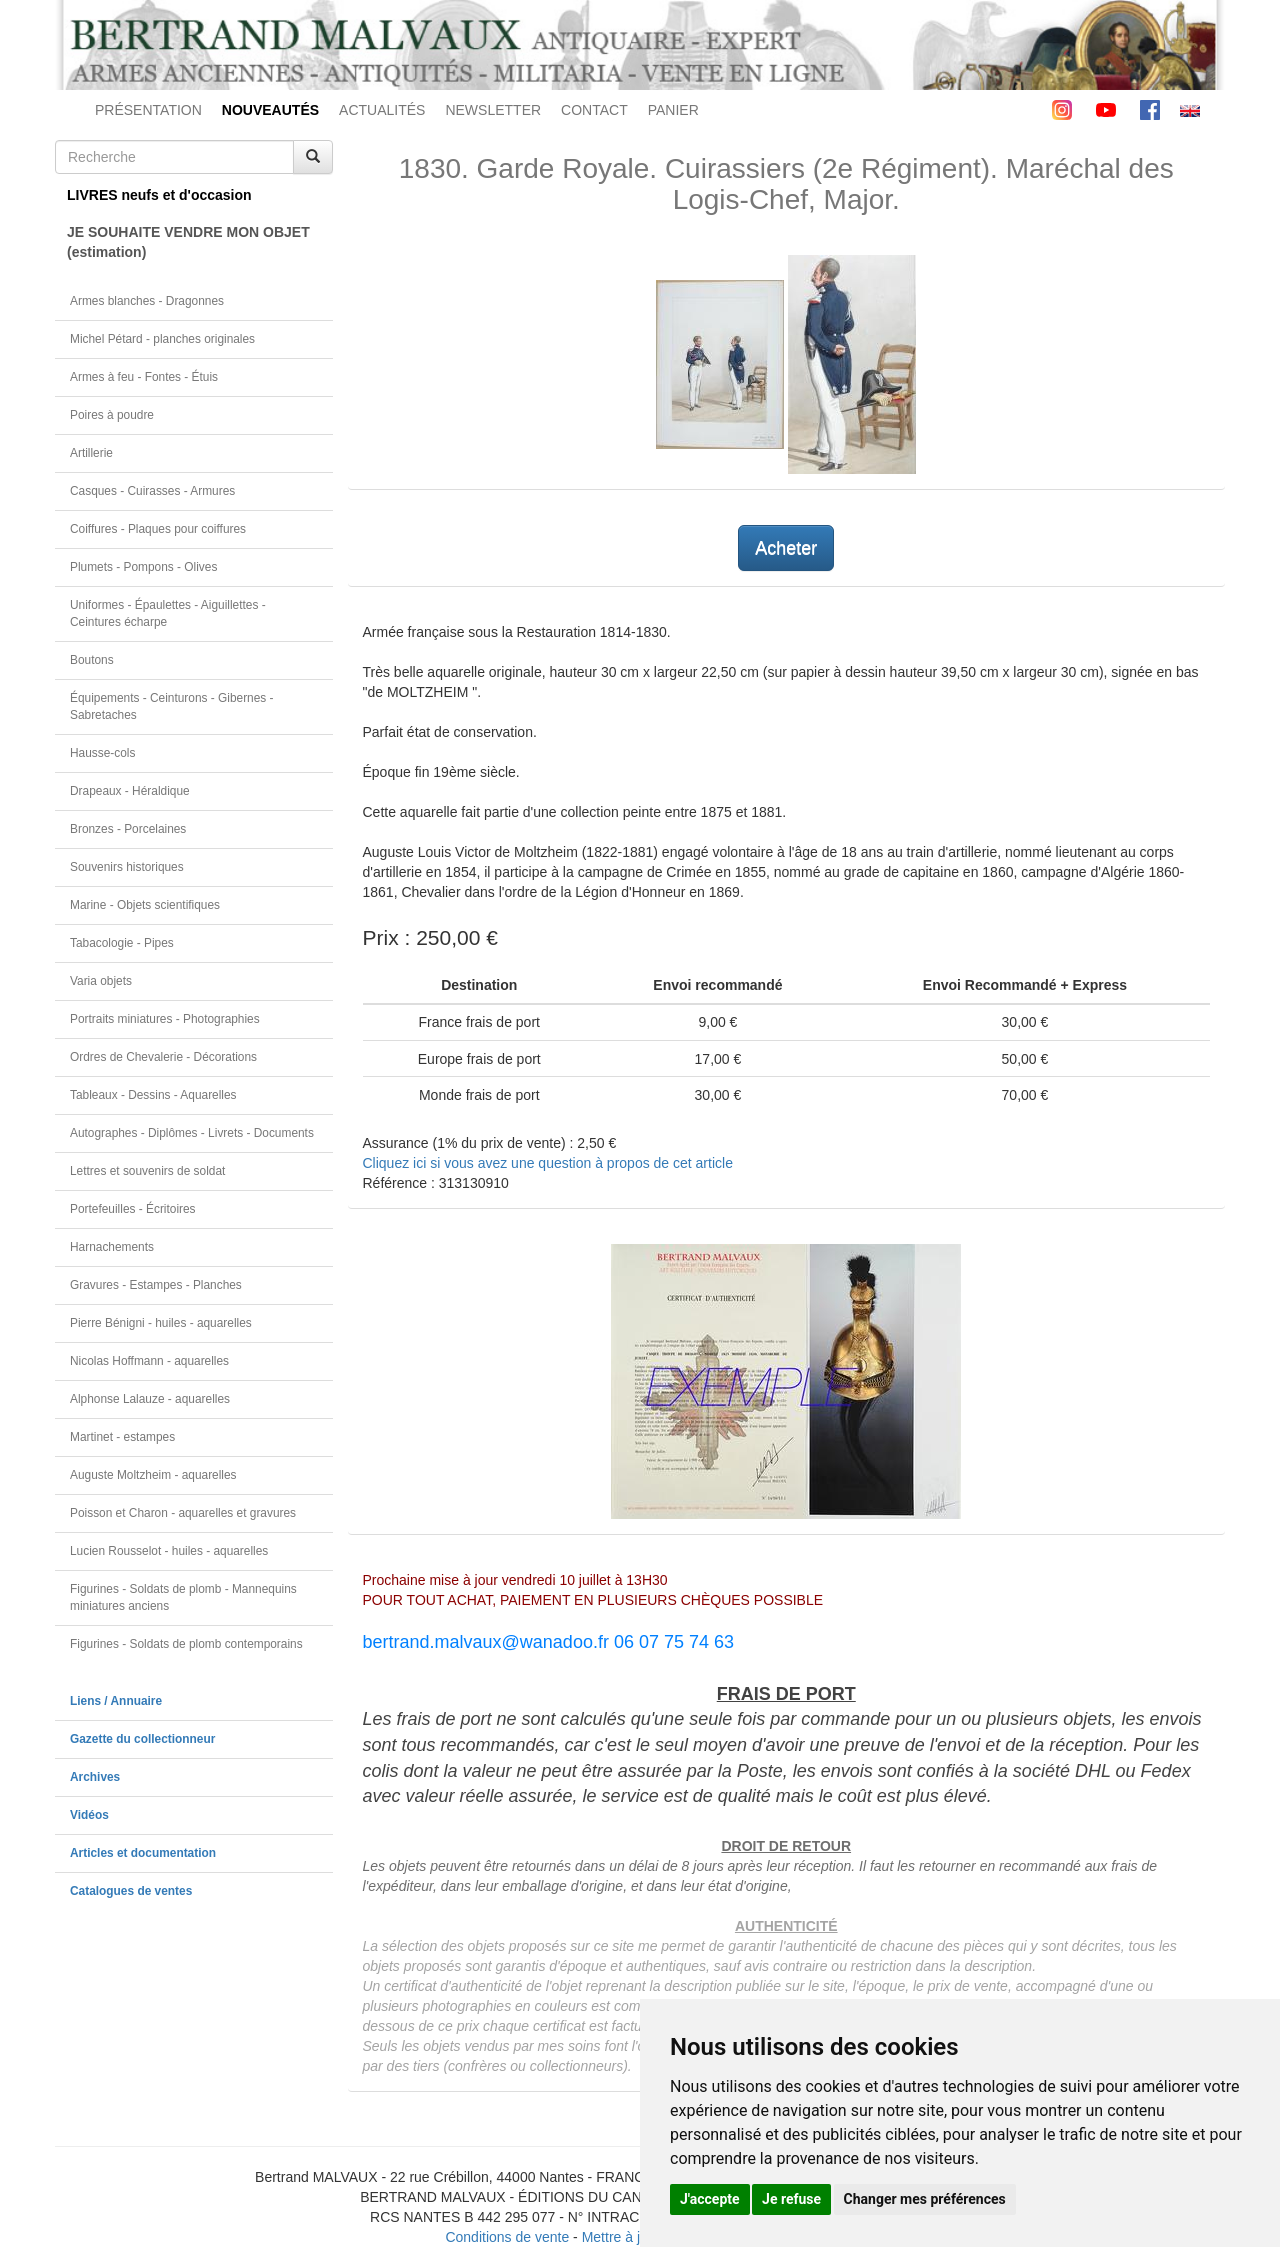  What do you see at coordinates (112, 415) in the screenshot?
I see `Poires à poudre` at bounding box center [112, 415].